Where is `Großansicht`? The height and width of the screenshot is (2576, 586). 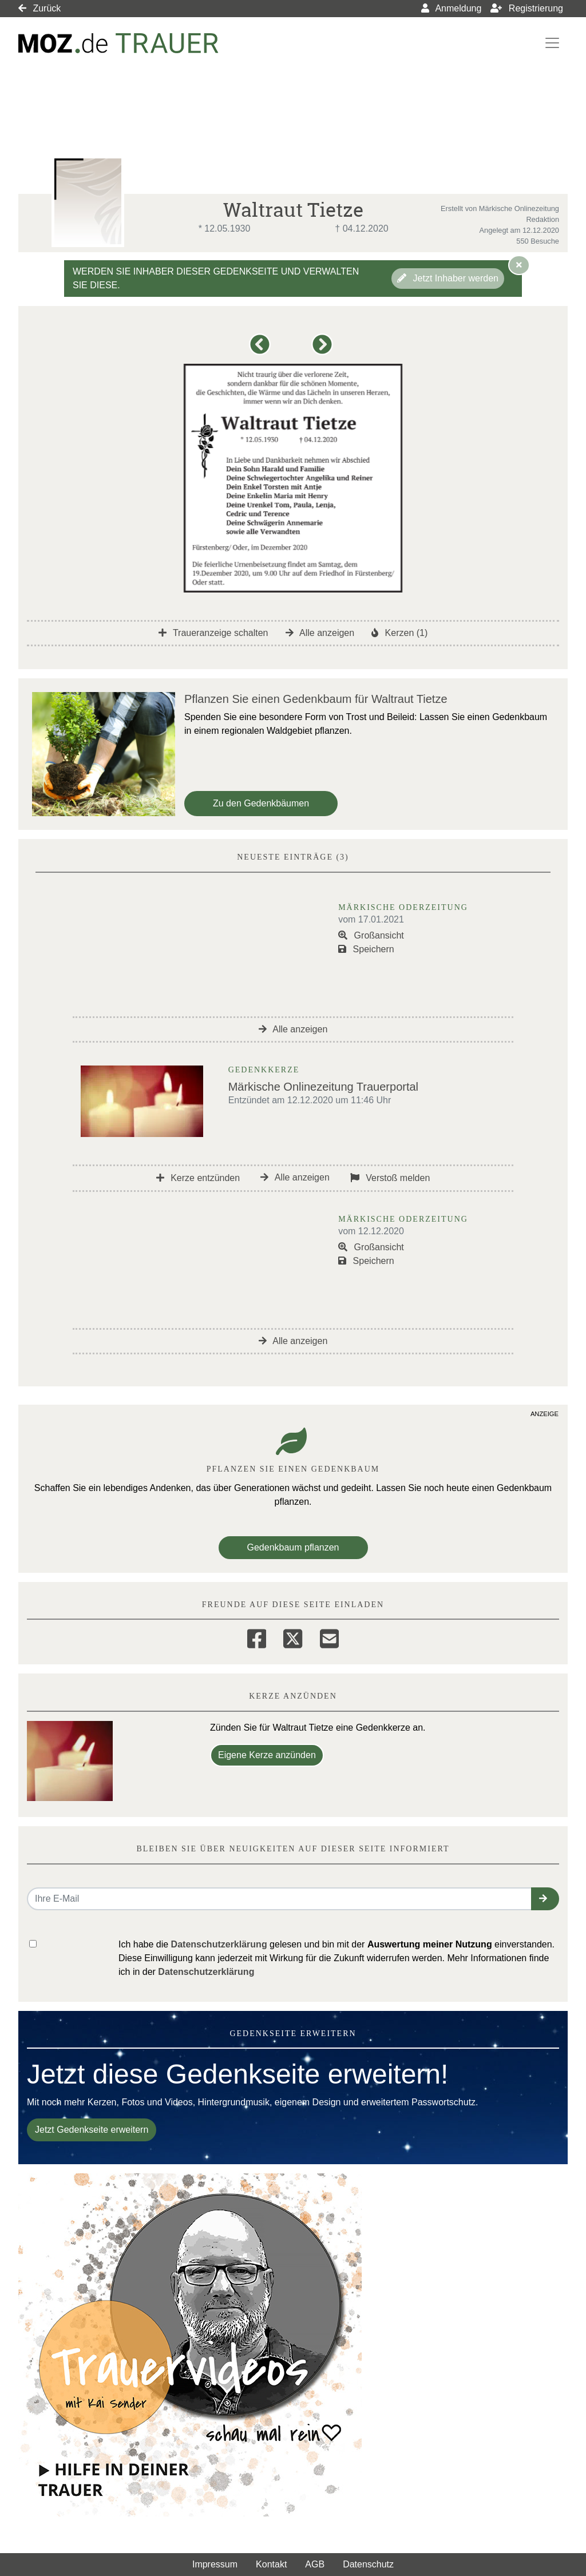
Großansicht is located at coordinates (371, 935).